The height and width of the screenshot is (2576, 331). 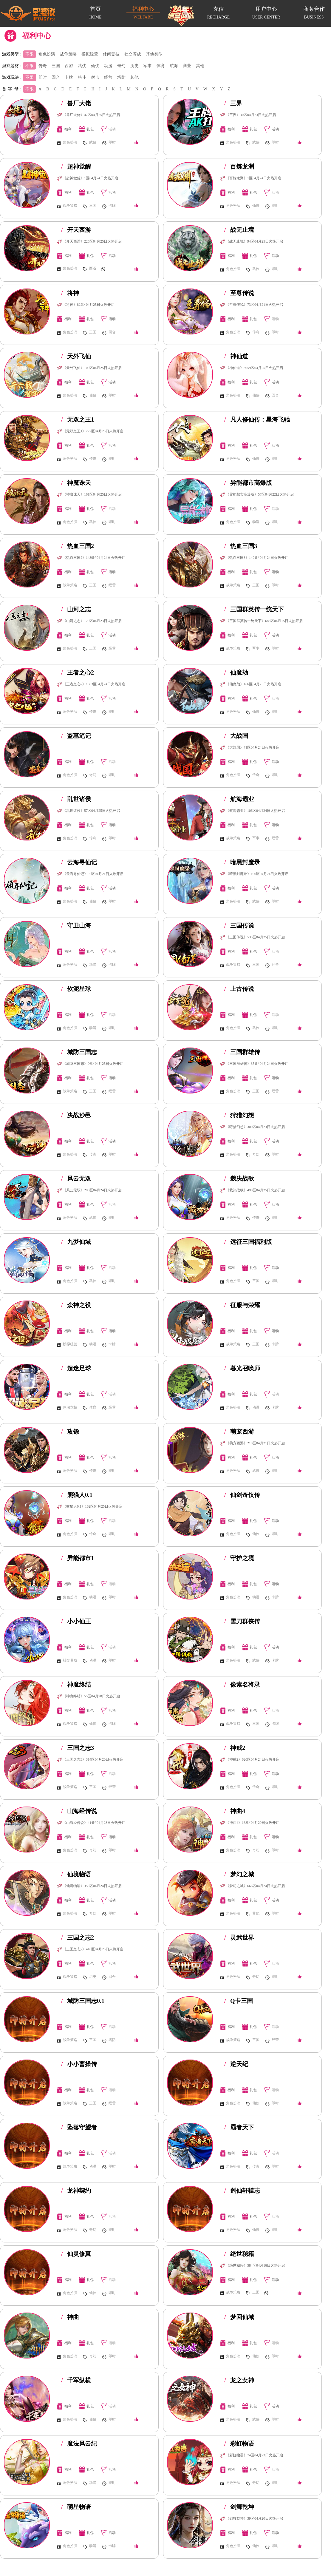 I want to click on 回合, so click(x=56, y=77).